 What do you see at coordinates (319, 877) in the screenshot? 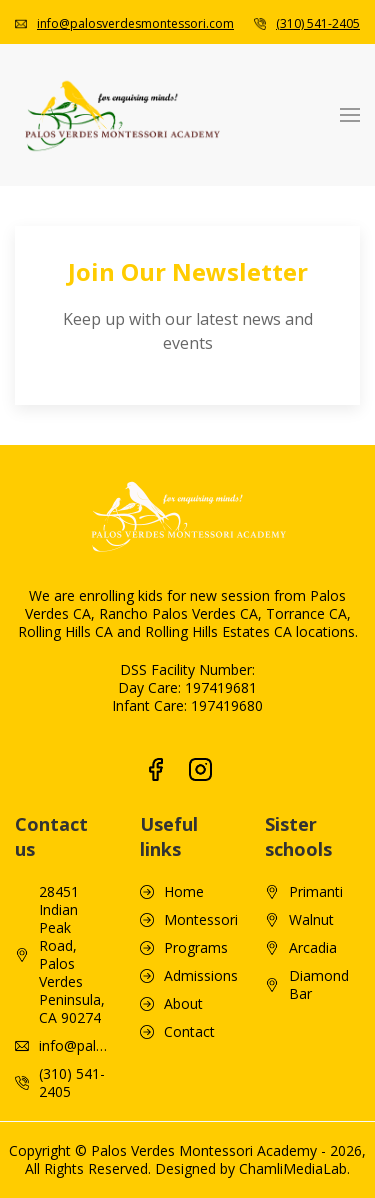
I see `Diamond Bar` at bounding box center [319, 877].